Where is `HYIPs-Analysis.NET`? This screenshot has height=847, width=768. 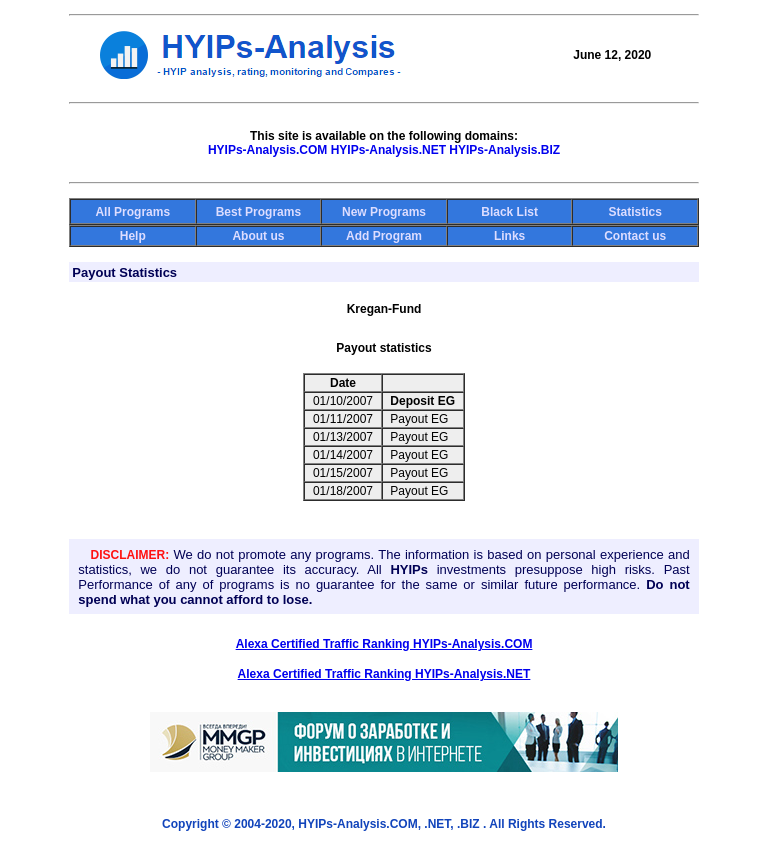
HYIPs-Analysis.NET is located at coordinates (388, 150).